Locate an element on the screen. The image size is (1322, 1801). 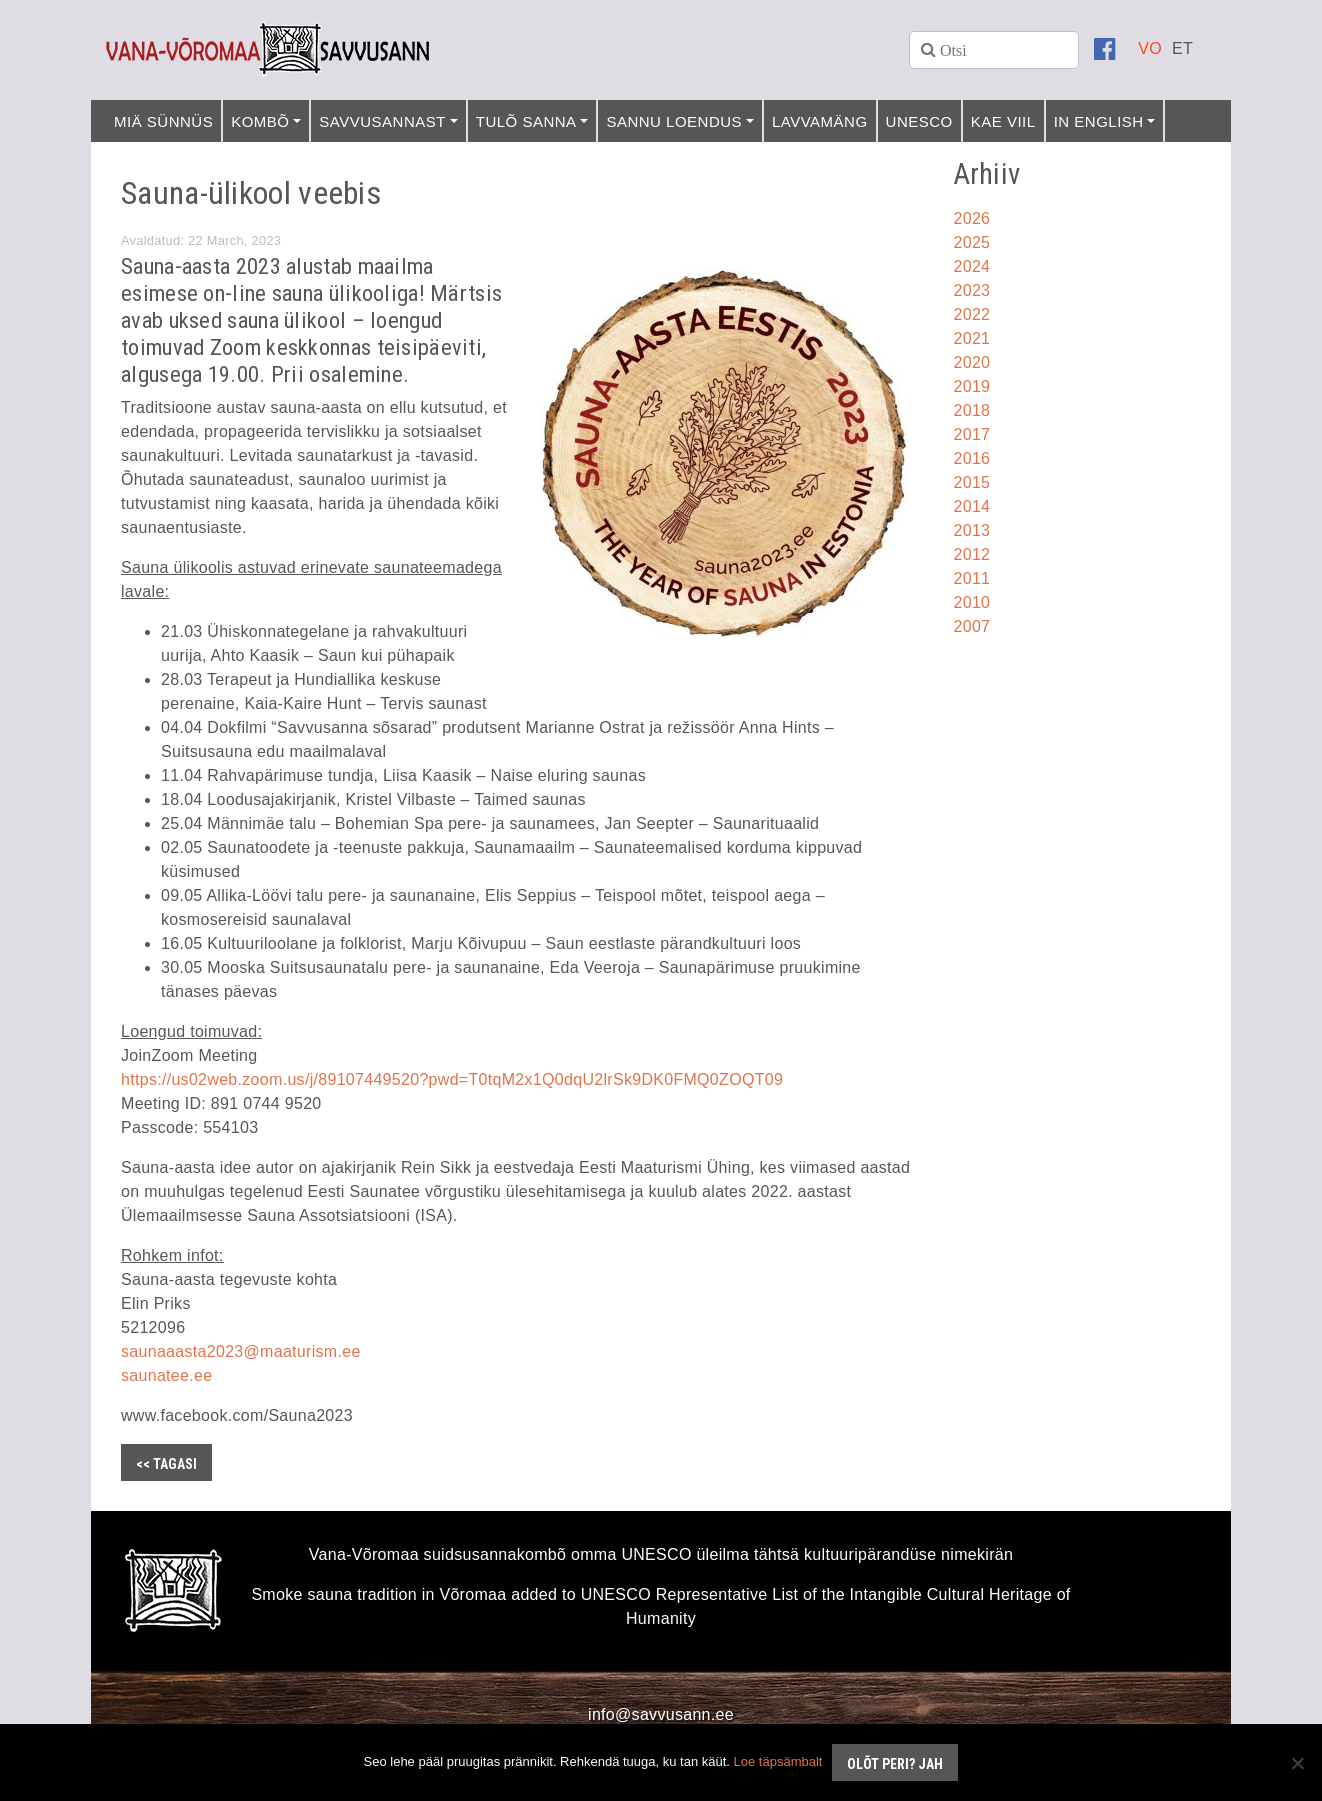
Olõt peri? Jah is located at coordinates (895, 1764).